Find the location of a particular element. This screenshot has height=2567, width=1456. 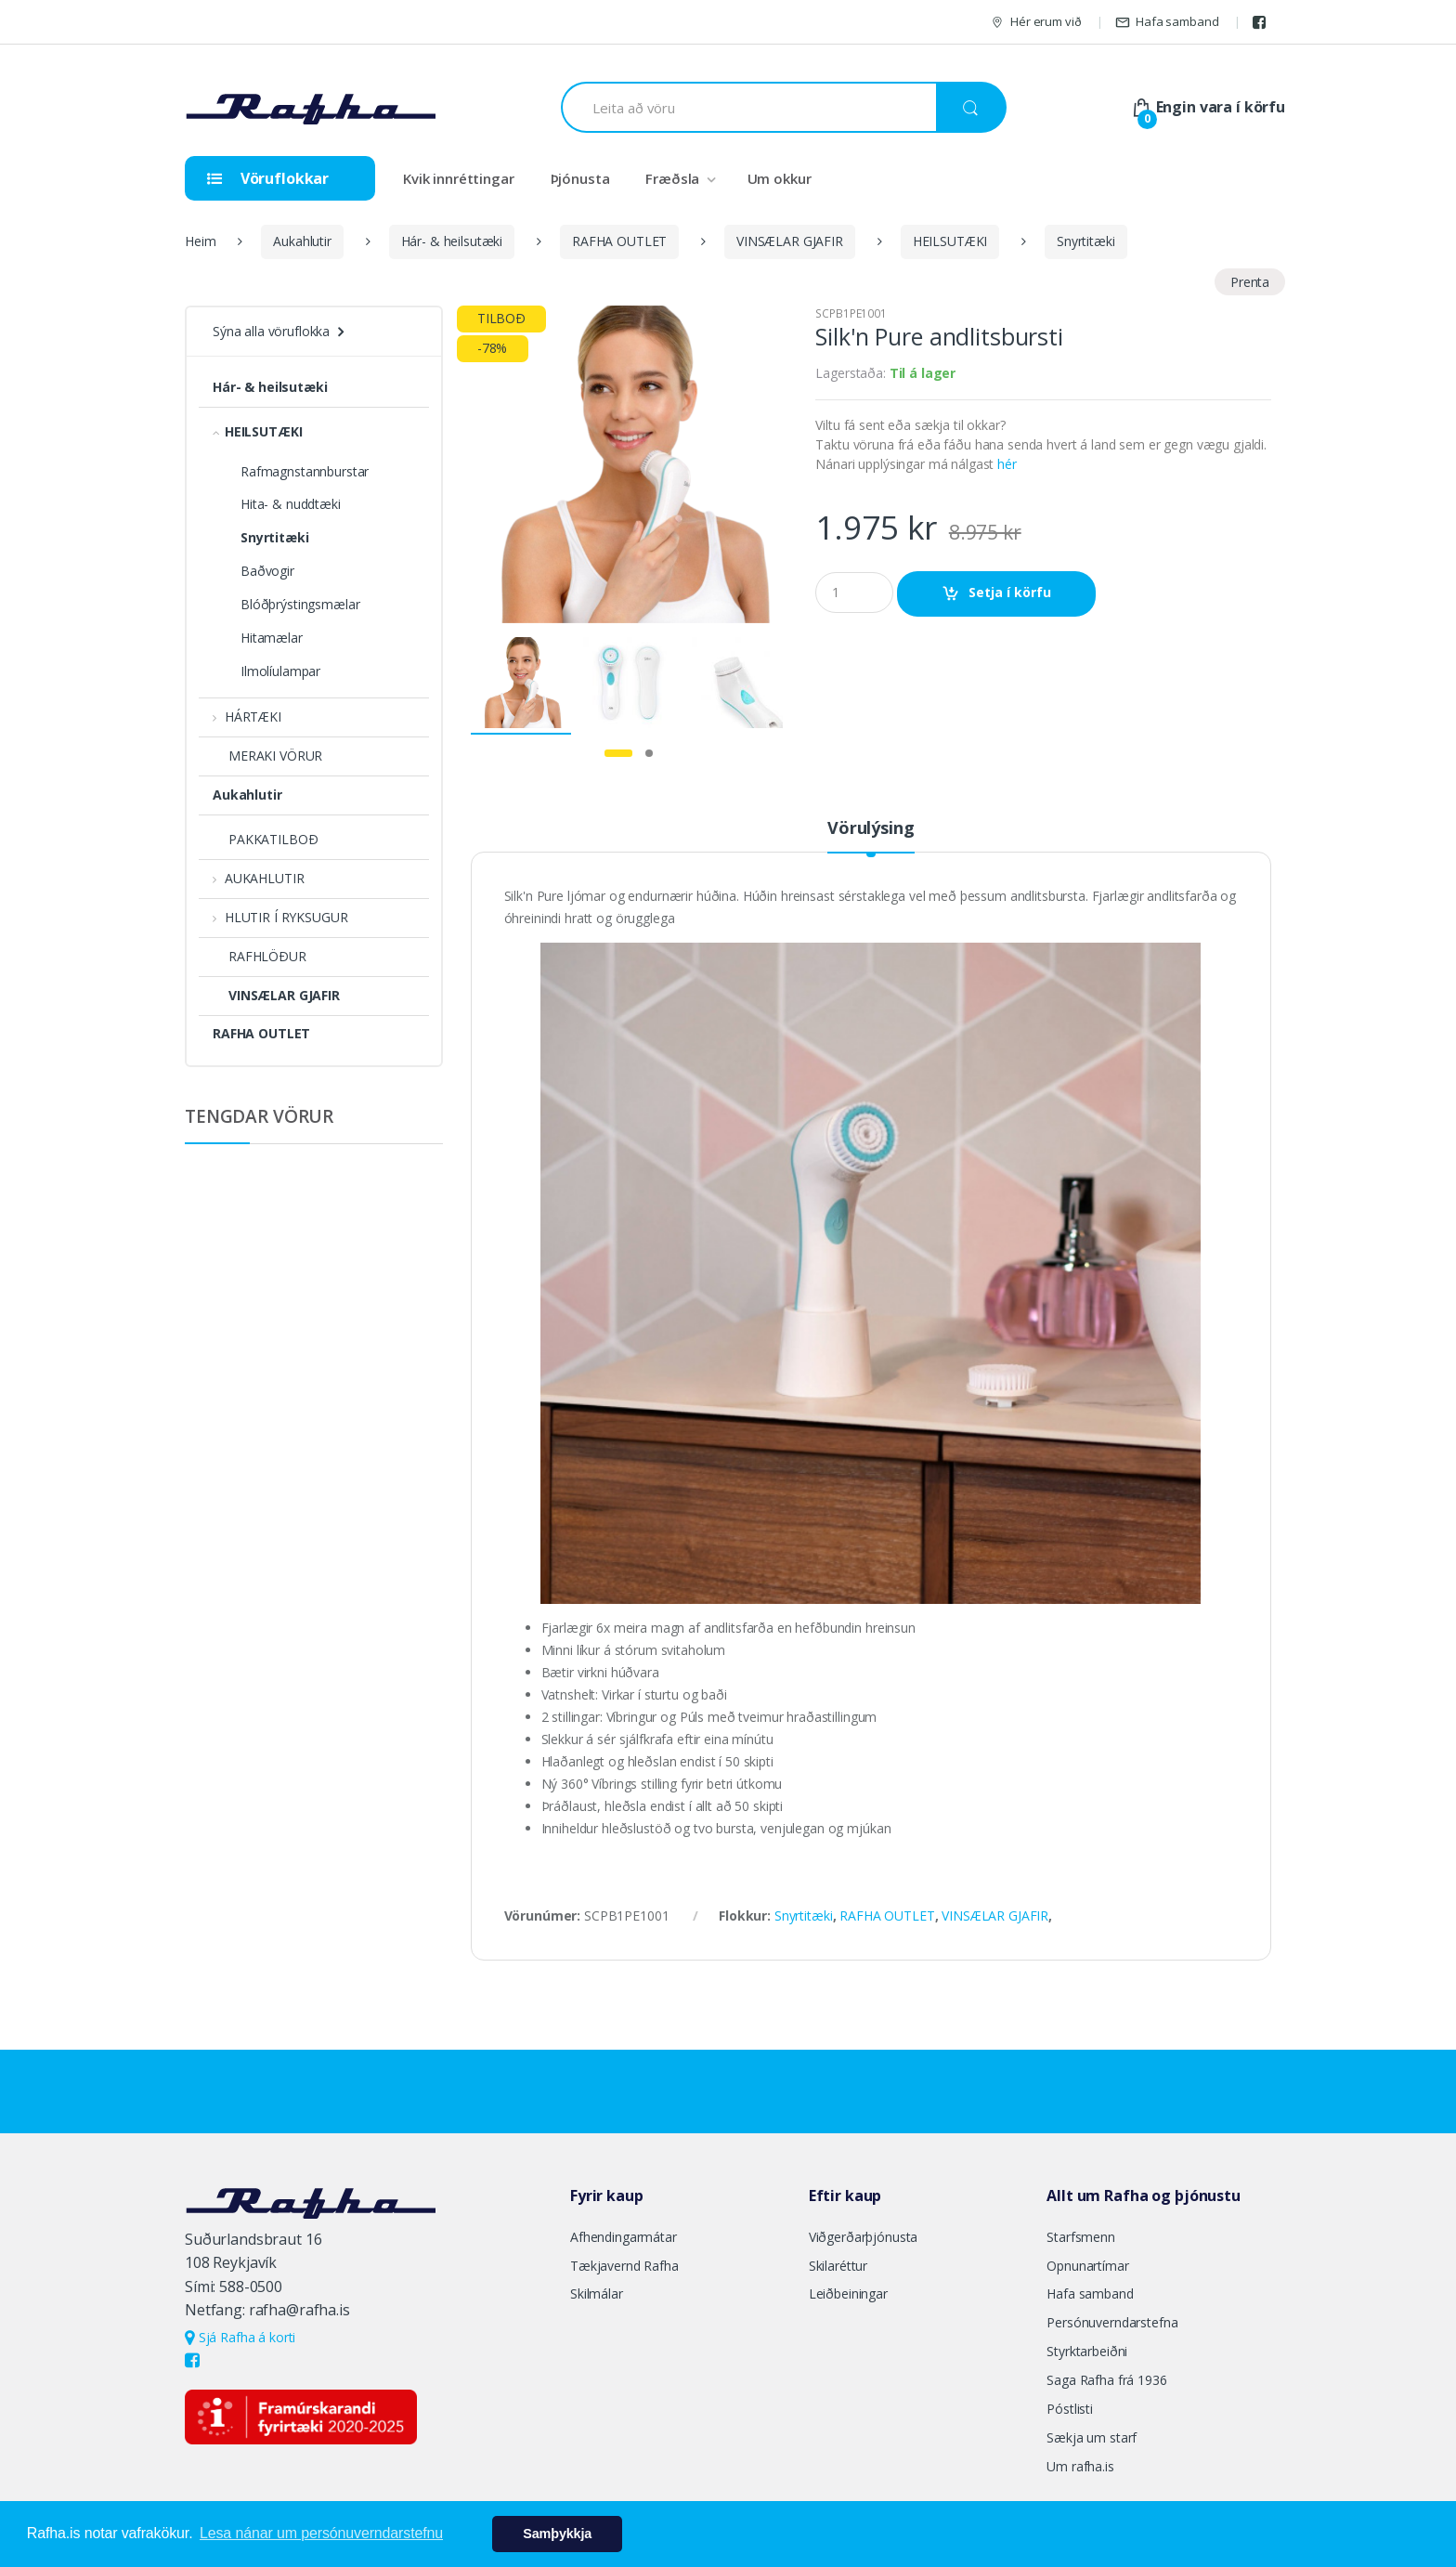

Afhendingarmátar is located at coordinates (623, 2237).